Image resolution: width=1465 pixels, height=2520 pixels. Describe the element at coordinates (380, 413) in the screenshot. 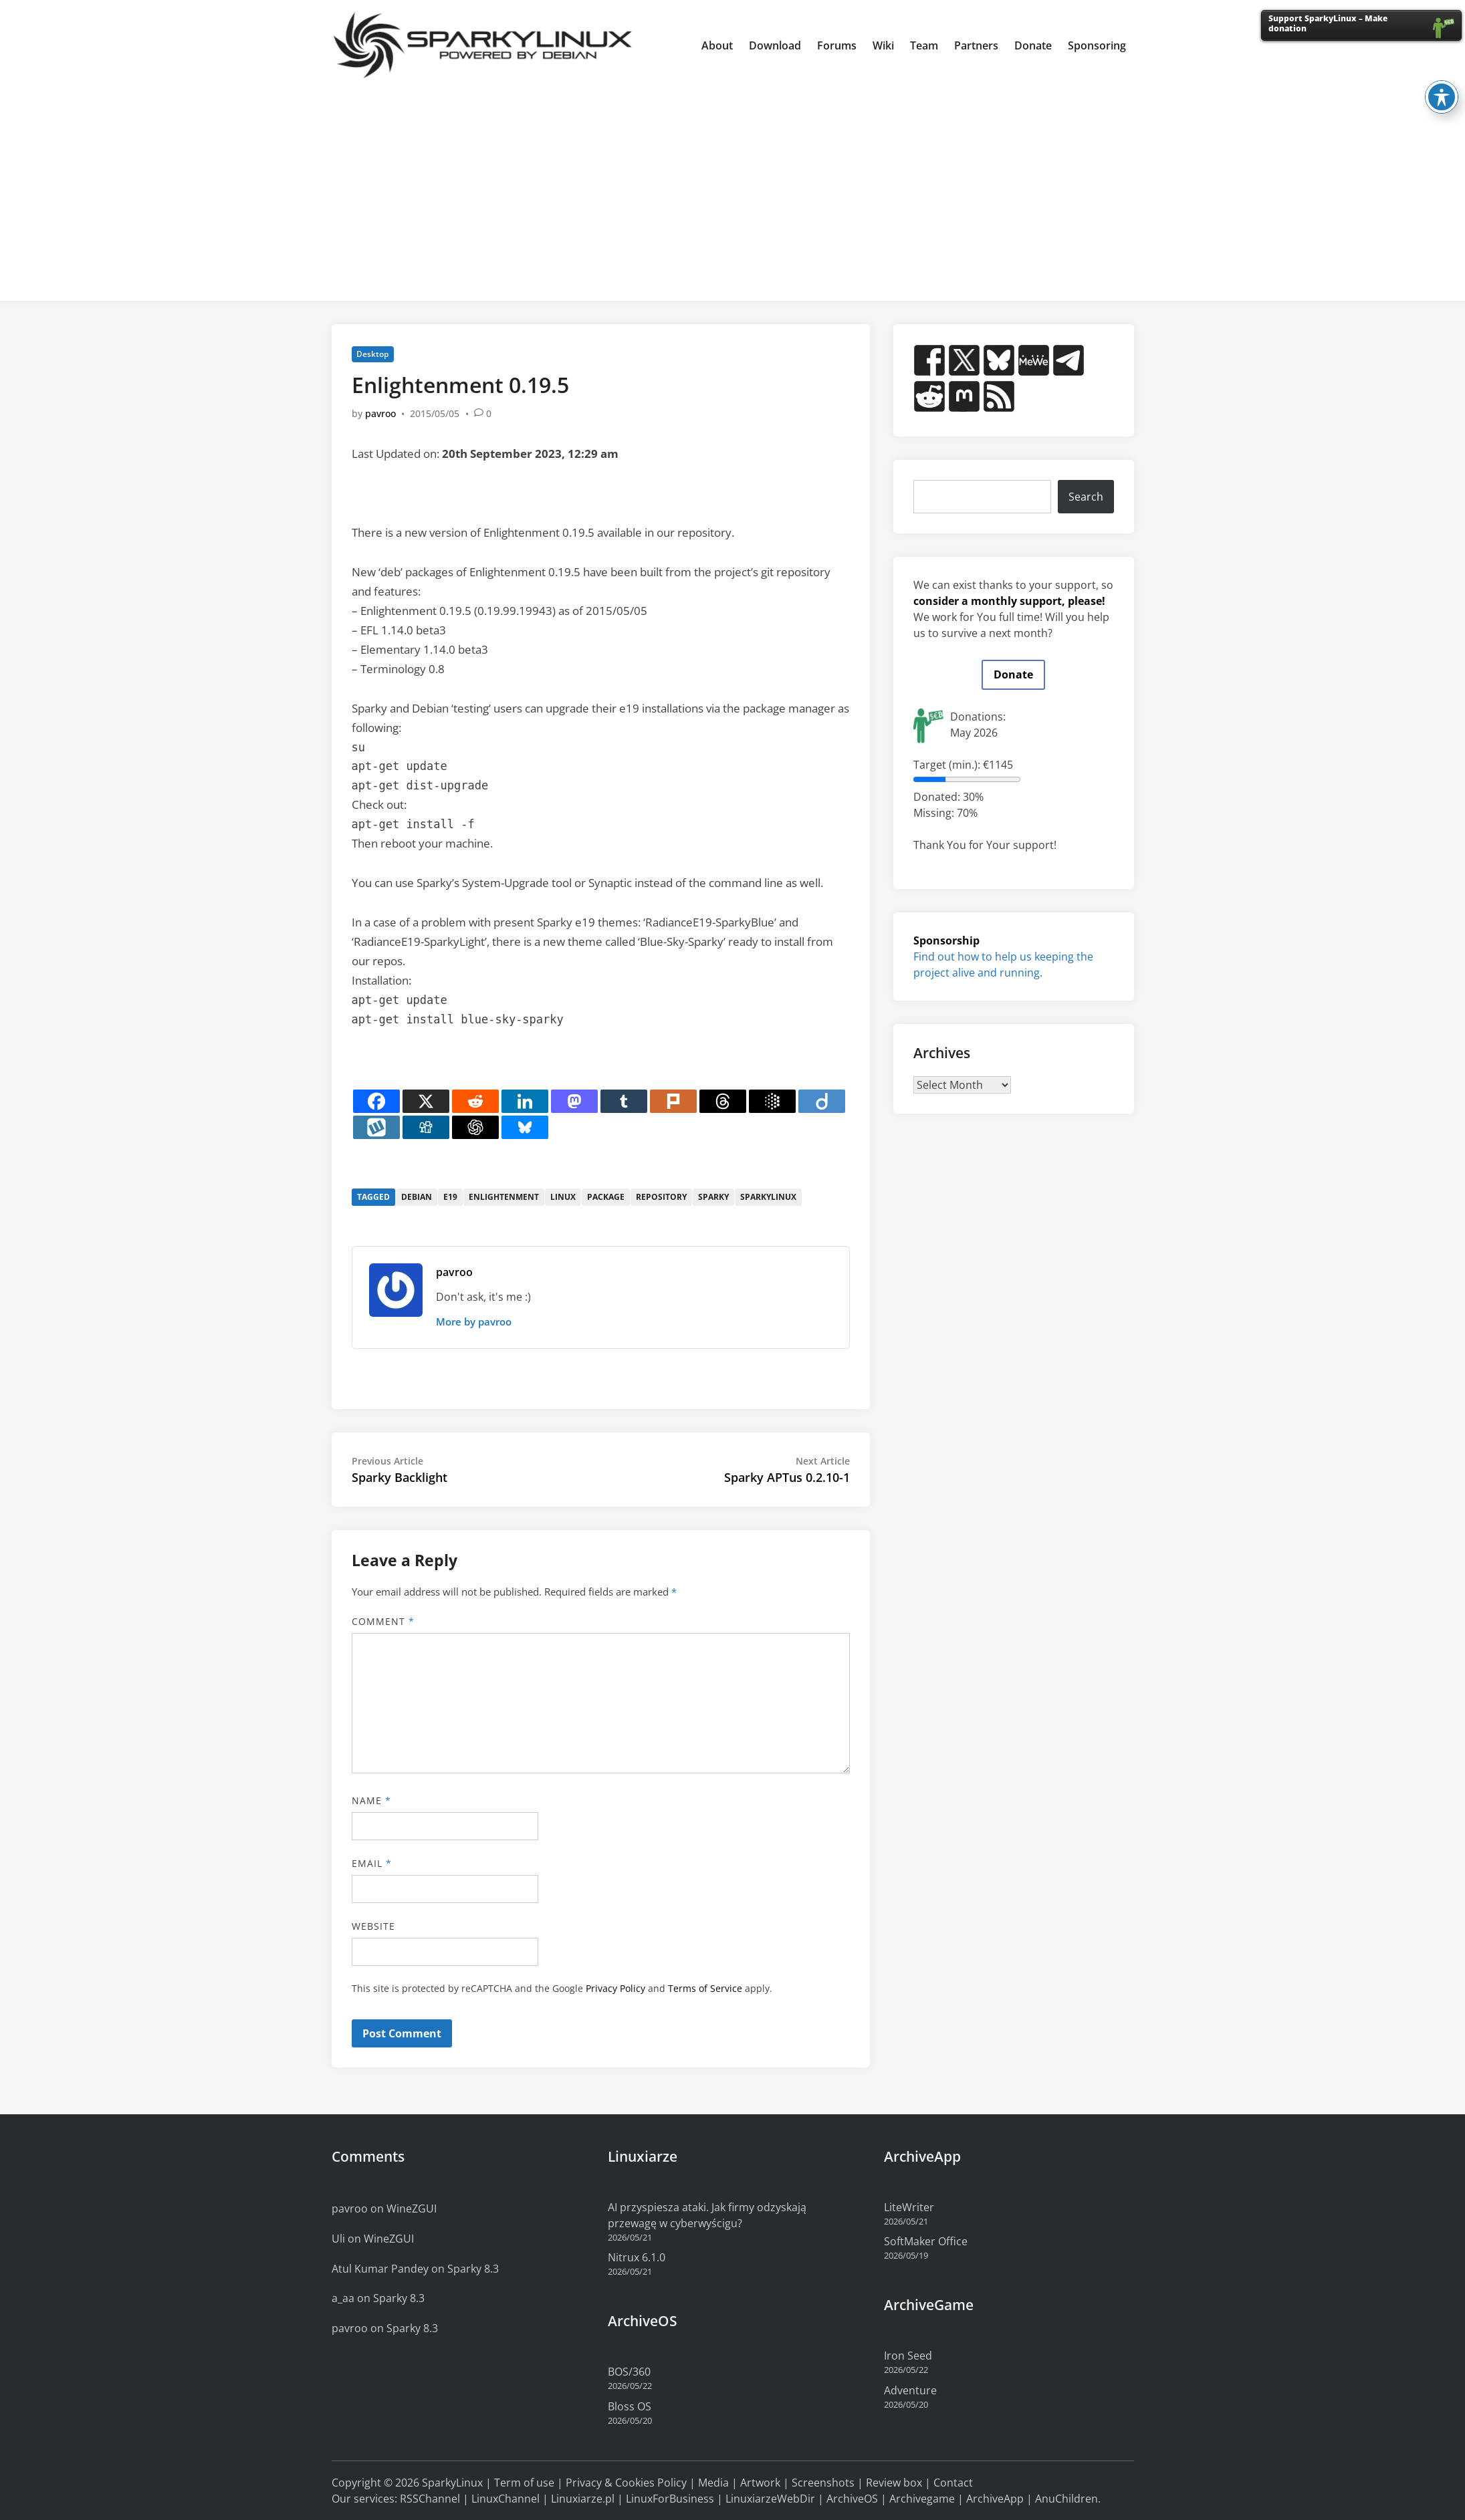

I see `pavroo` at that location.